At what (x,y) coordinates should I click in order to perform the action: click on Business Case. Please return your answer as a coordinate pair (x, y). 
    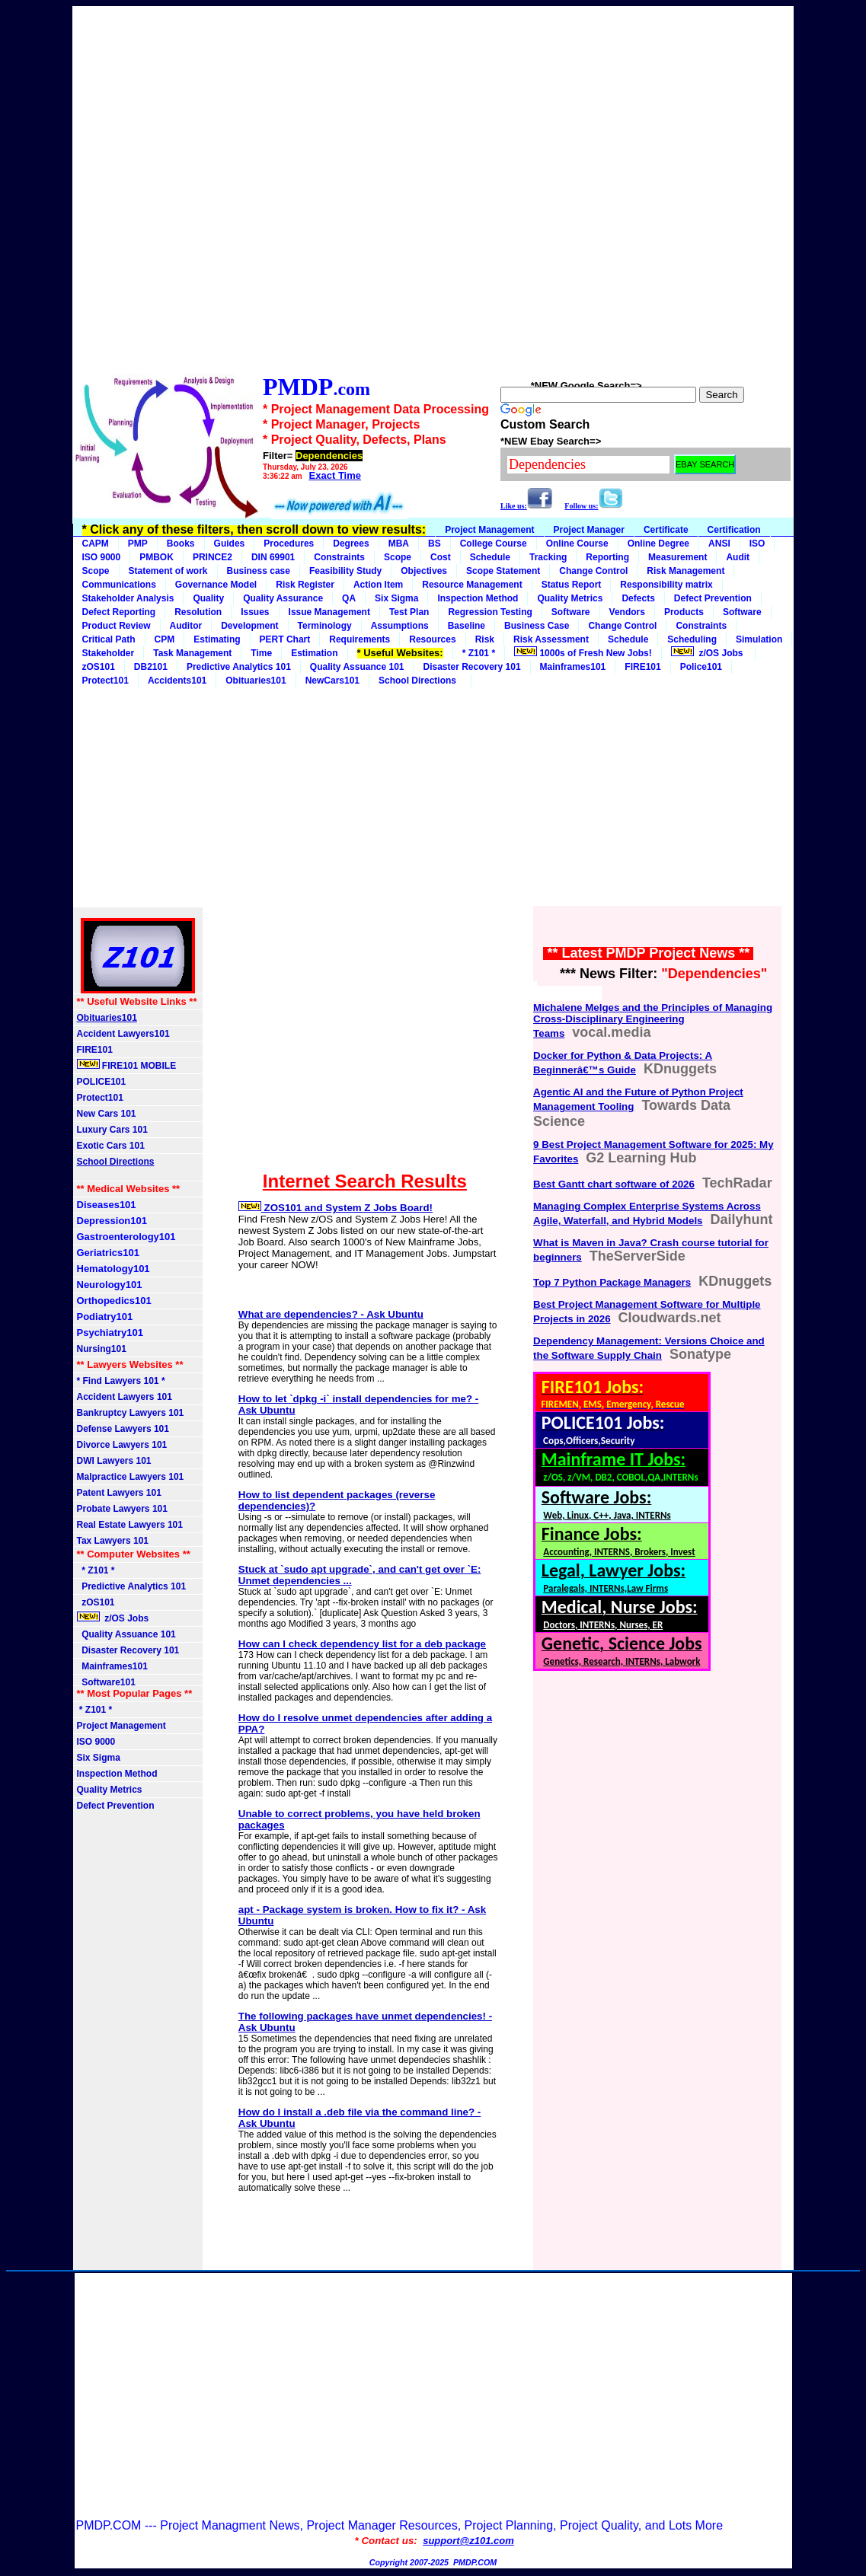
    Looking at the image, I should click on (536, 625).